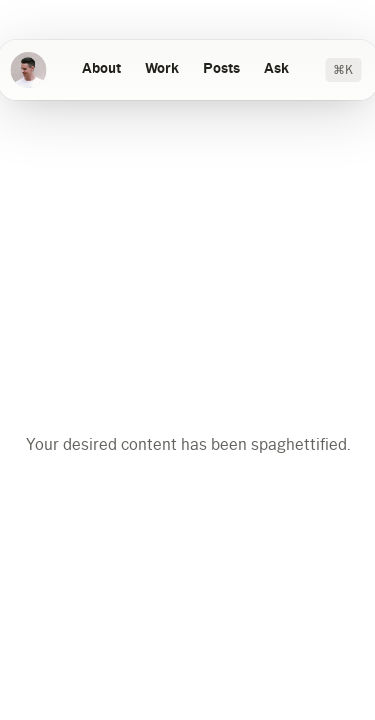 The width and height of the screenshot is (375, 720). I want to click on Work, so click(162, 69).